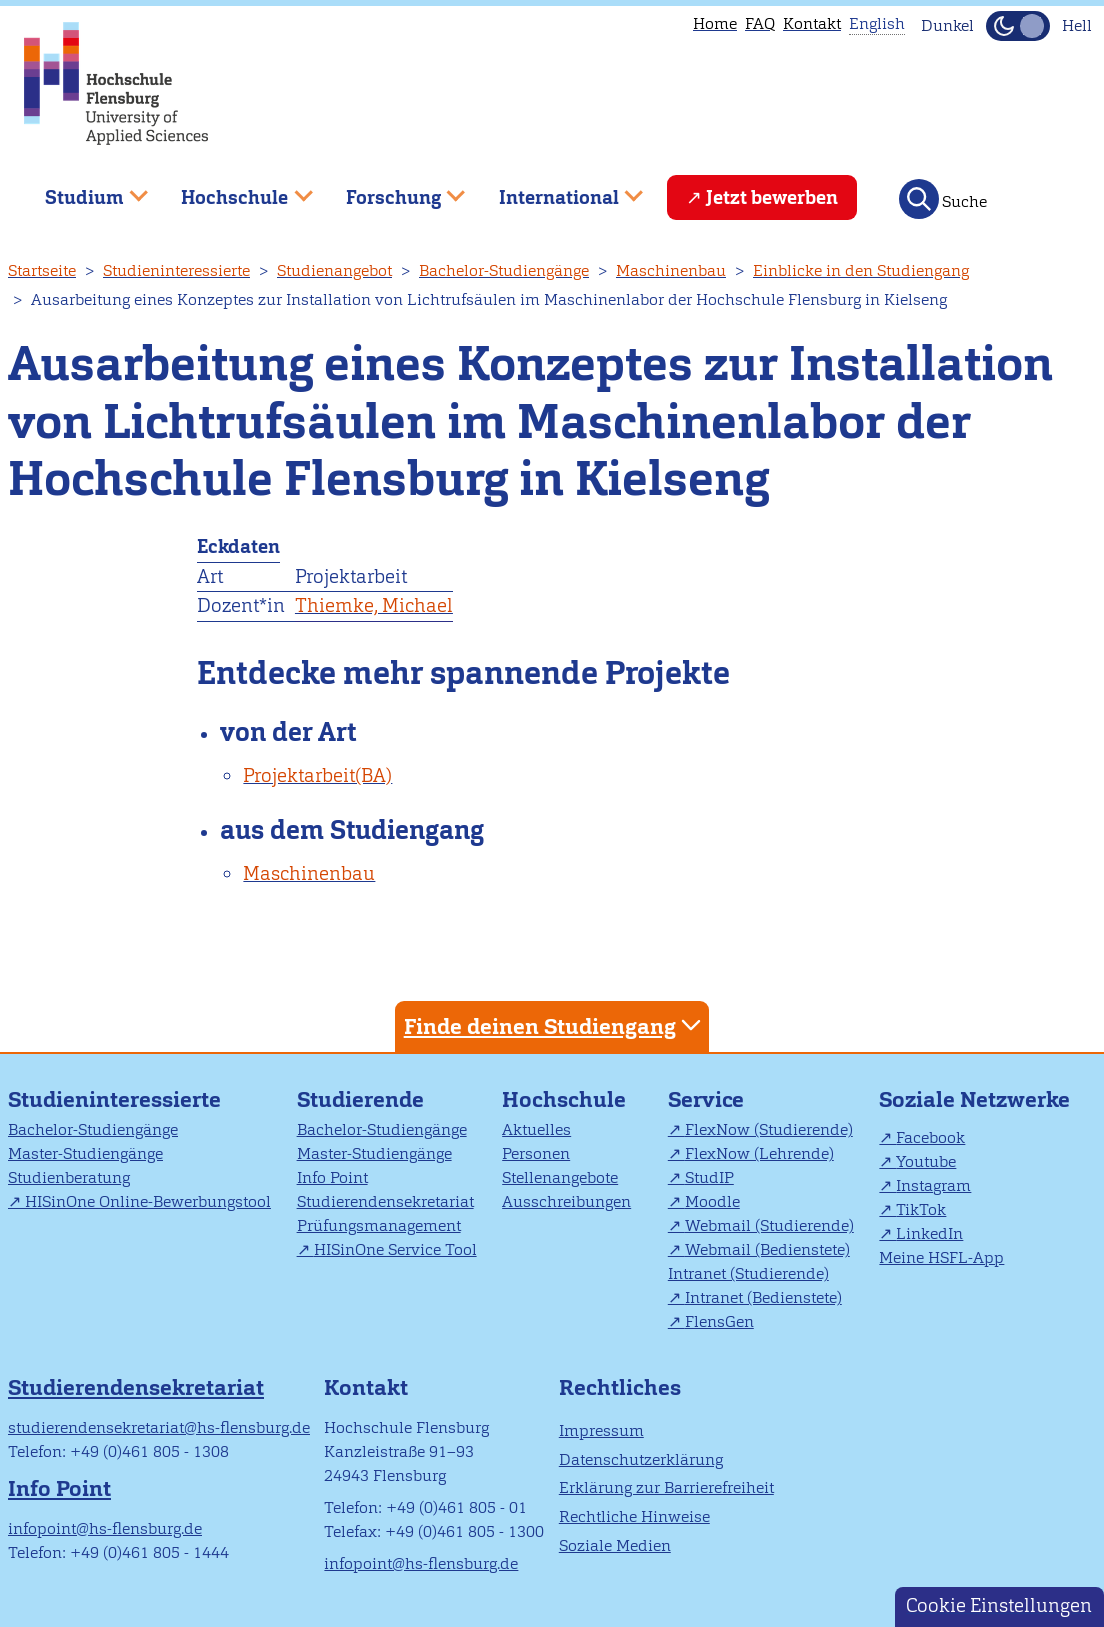 Image resolution: width=1104 pixels, height=1627 pixels. I want to click on Finde deinen Studiengang [tab], so click(555, 1025).